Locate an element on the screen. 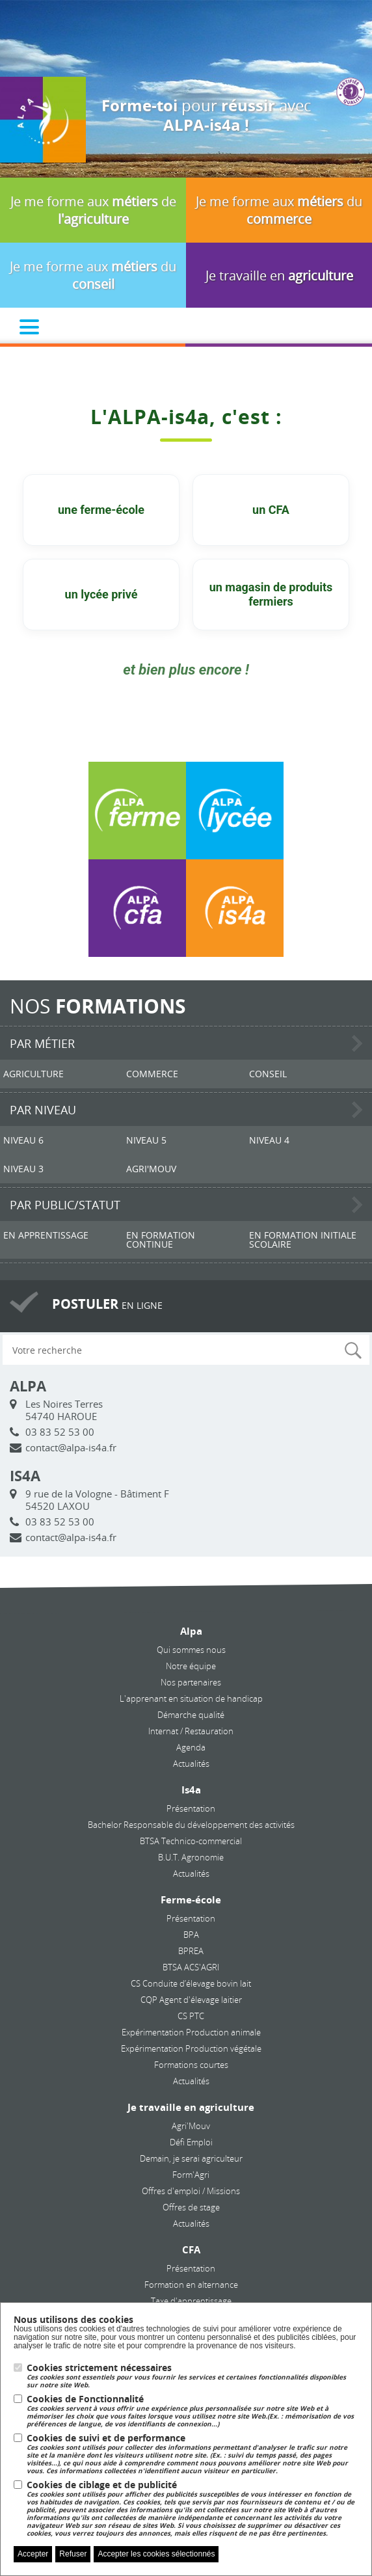 The height and width of the screenshot is (2576, 372). BPA is located at coordinates (191, 1934).